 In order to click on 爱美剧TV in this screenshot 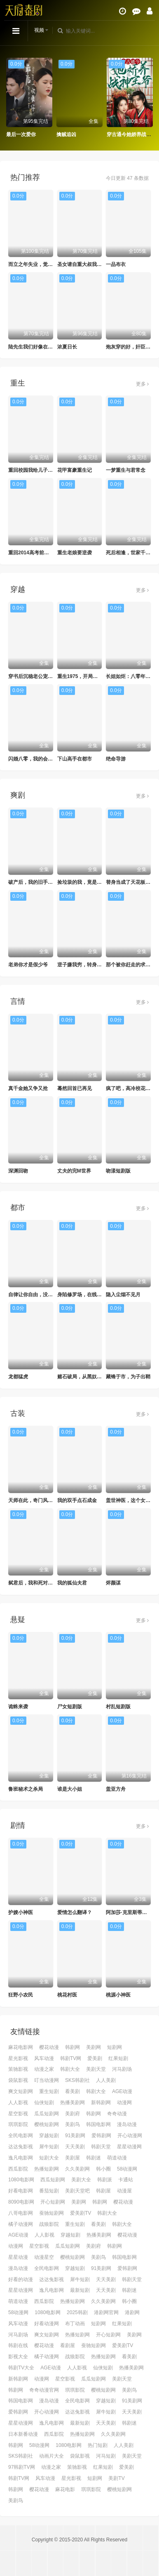, I will do `click(80, 2213)`.